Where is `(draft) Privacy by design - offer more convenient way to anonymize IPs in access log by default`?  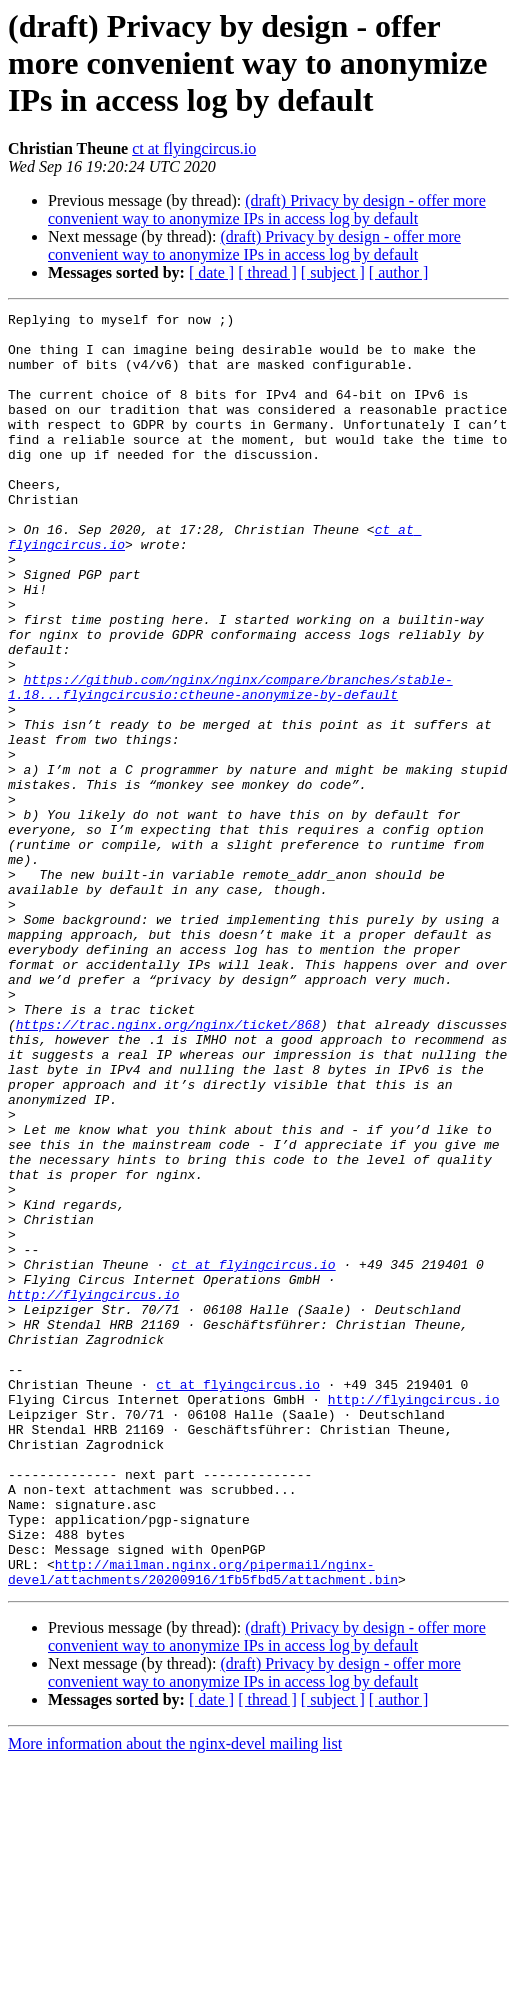
(draft) Privacy by design - offer more convenient way to anonymize IPs in access log by default is located at coordinates (267, 209).